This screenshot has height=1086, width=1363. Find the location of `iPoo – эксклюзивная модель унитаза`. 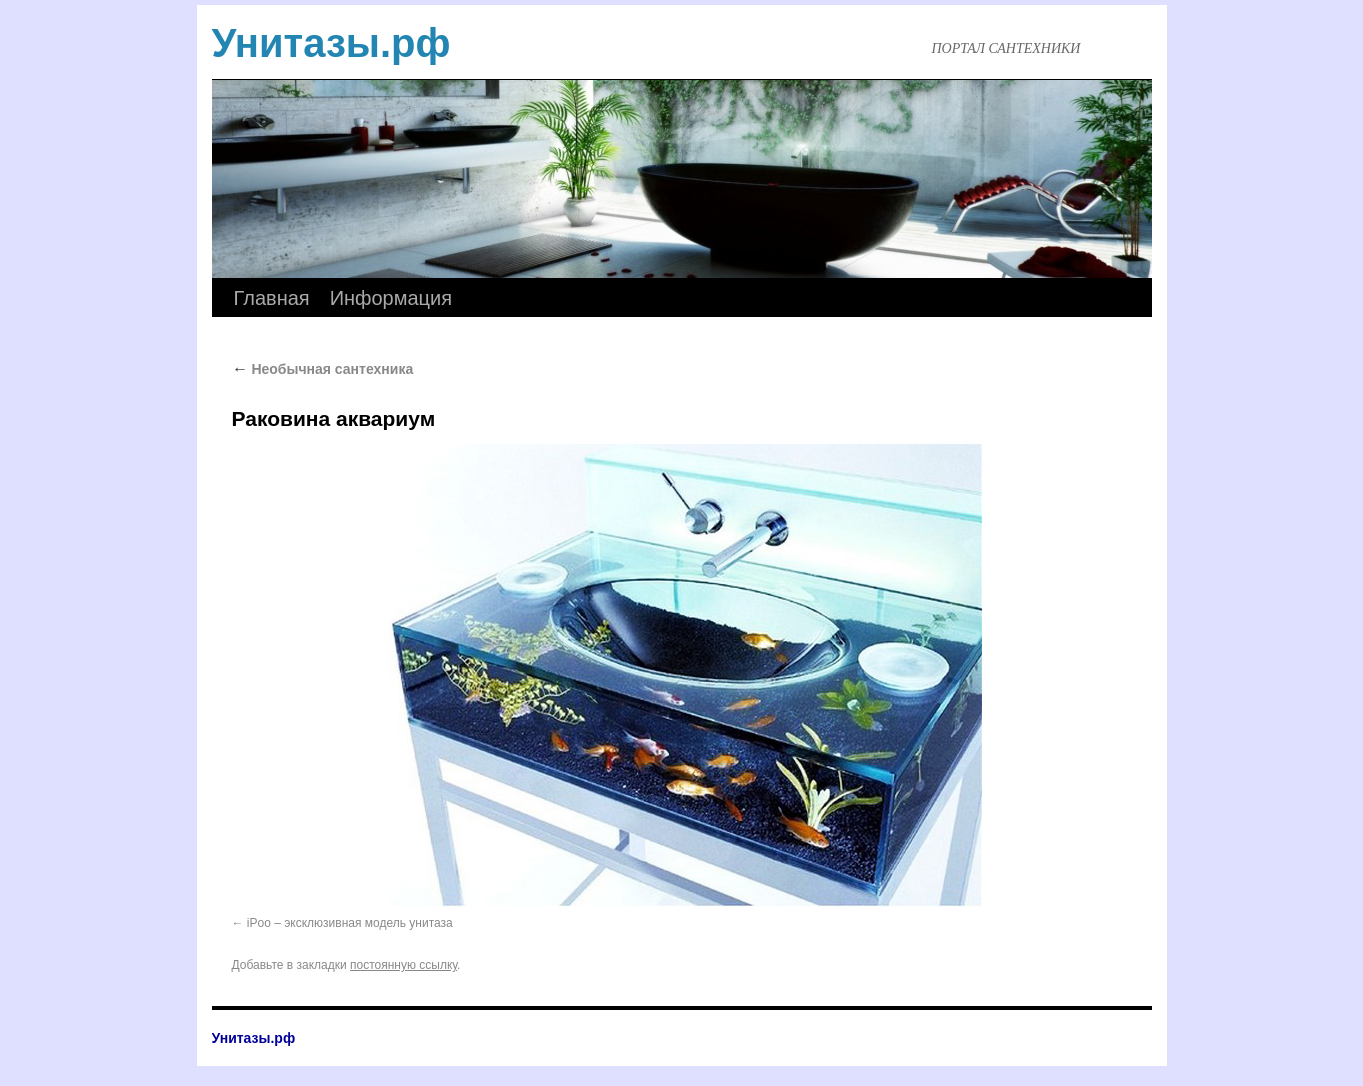

iPoo – эксклюзивная модель унитаза is located at coordinates (350, 923).